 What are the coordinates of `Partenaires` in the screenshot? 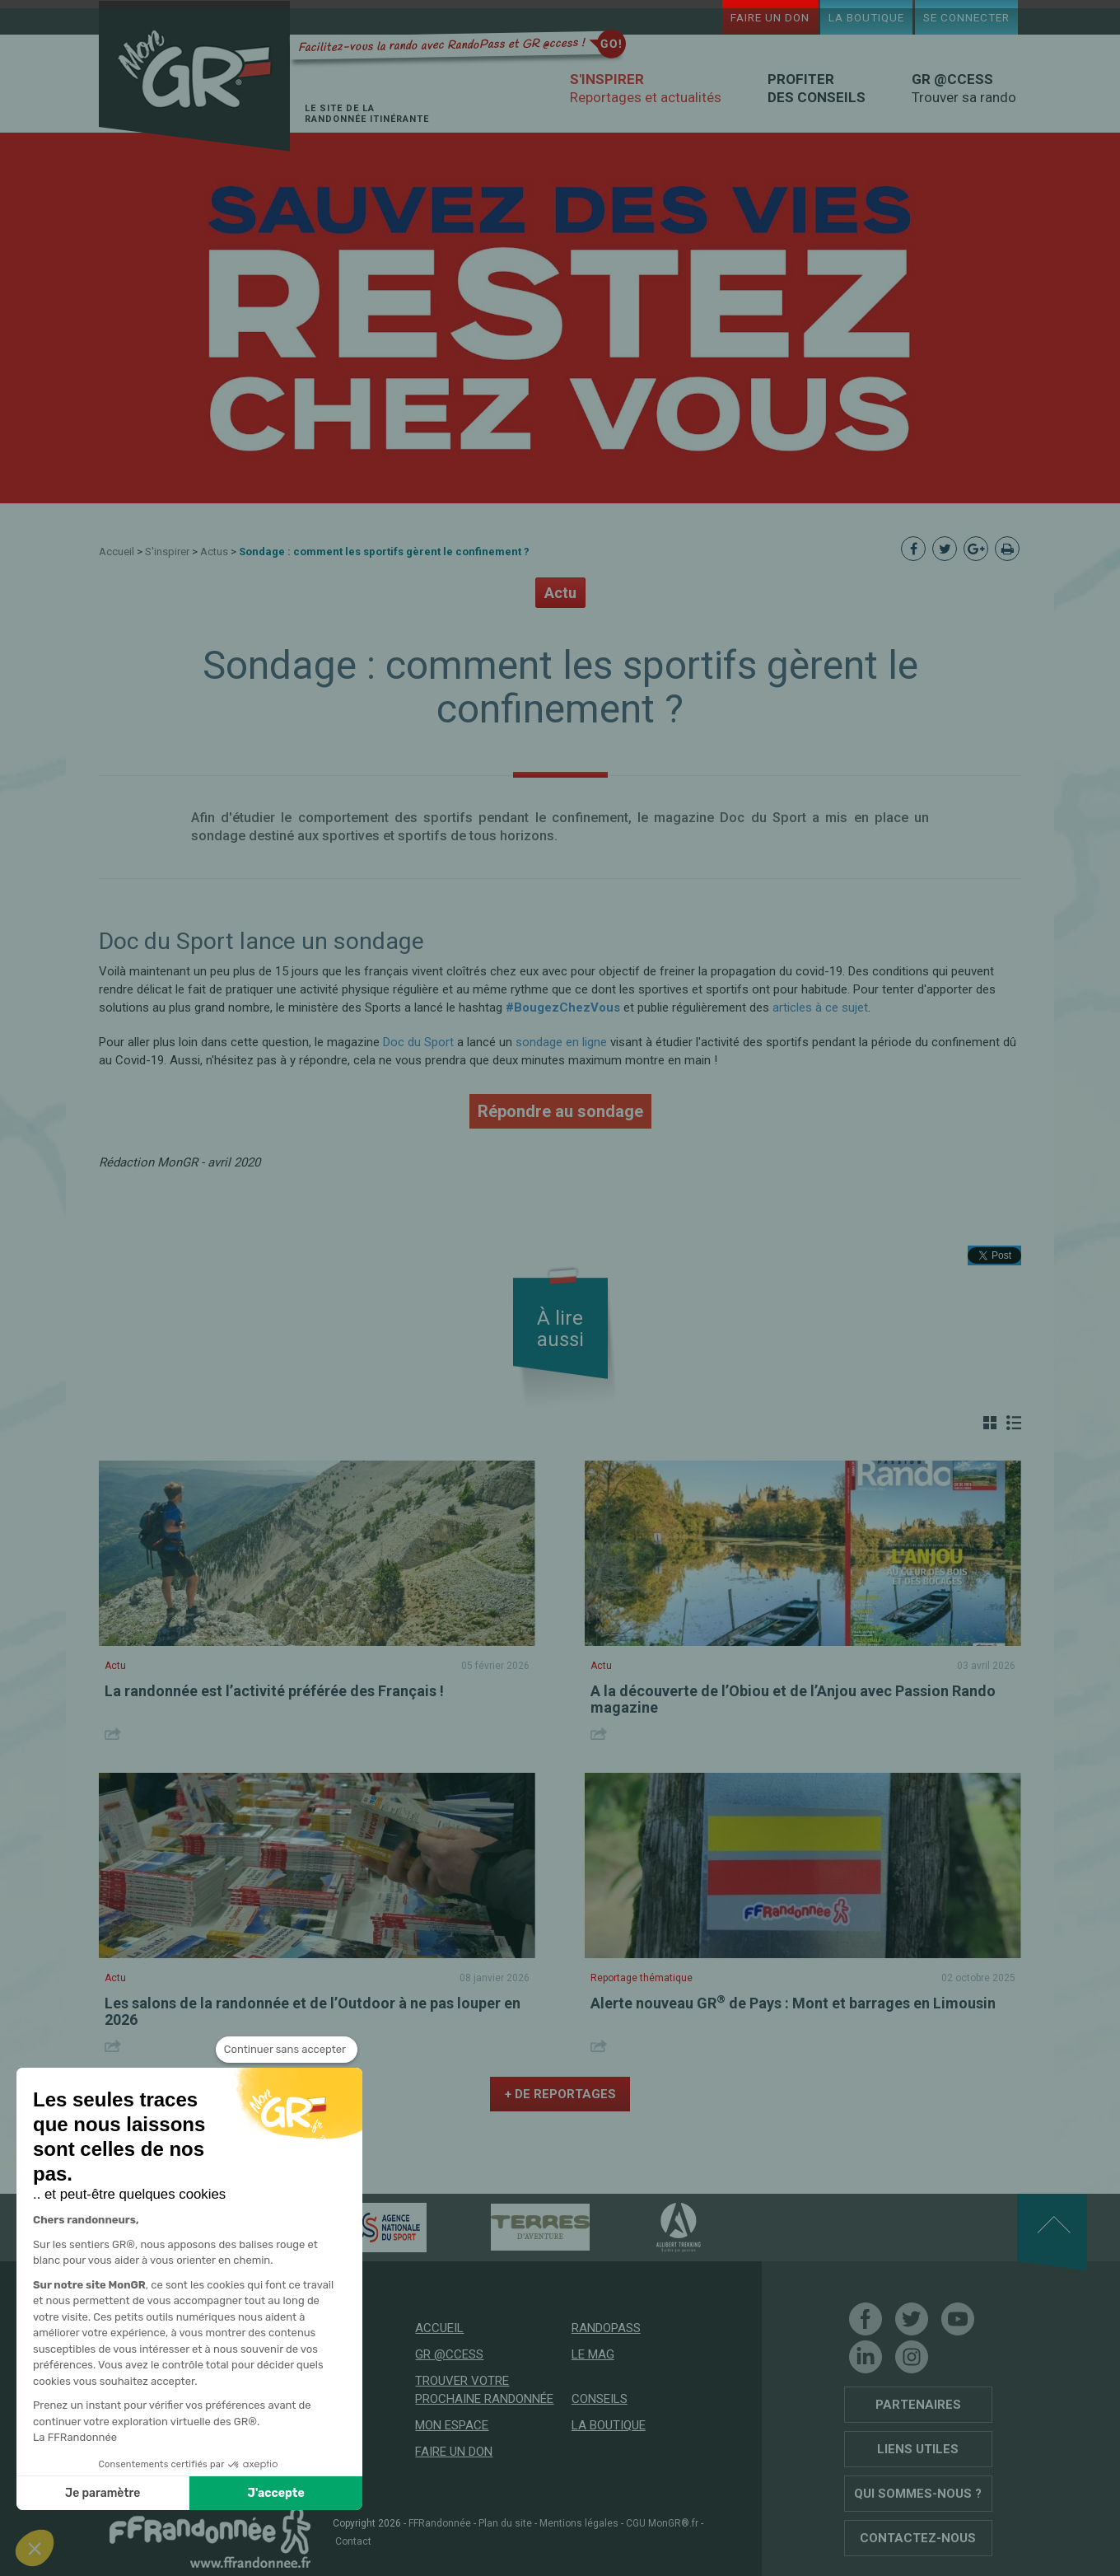 It's located at (918, 2404).